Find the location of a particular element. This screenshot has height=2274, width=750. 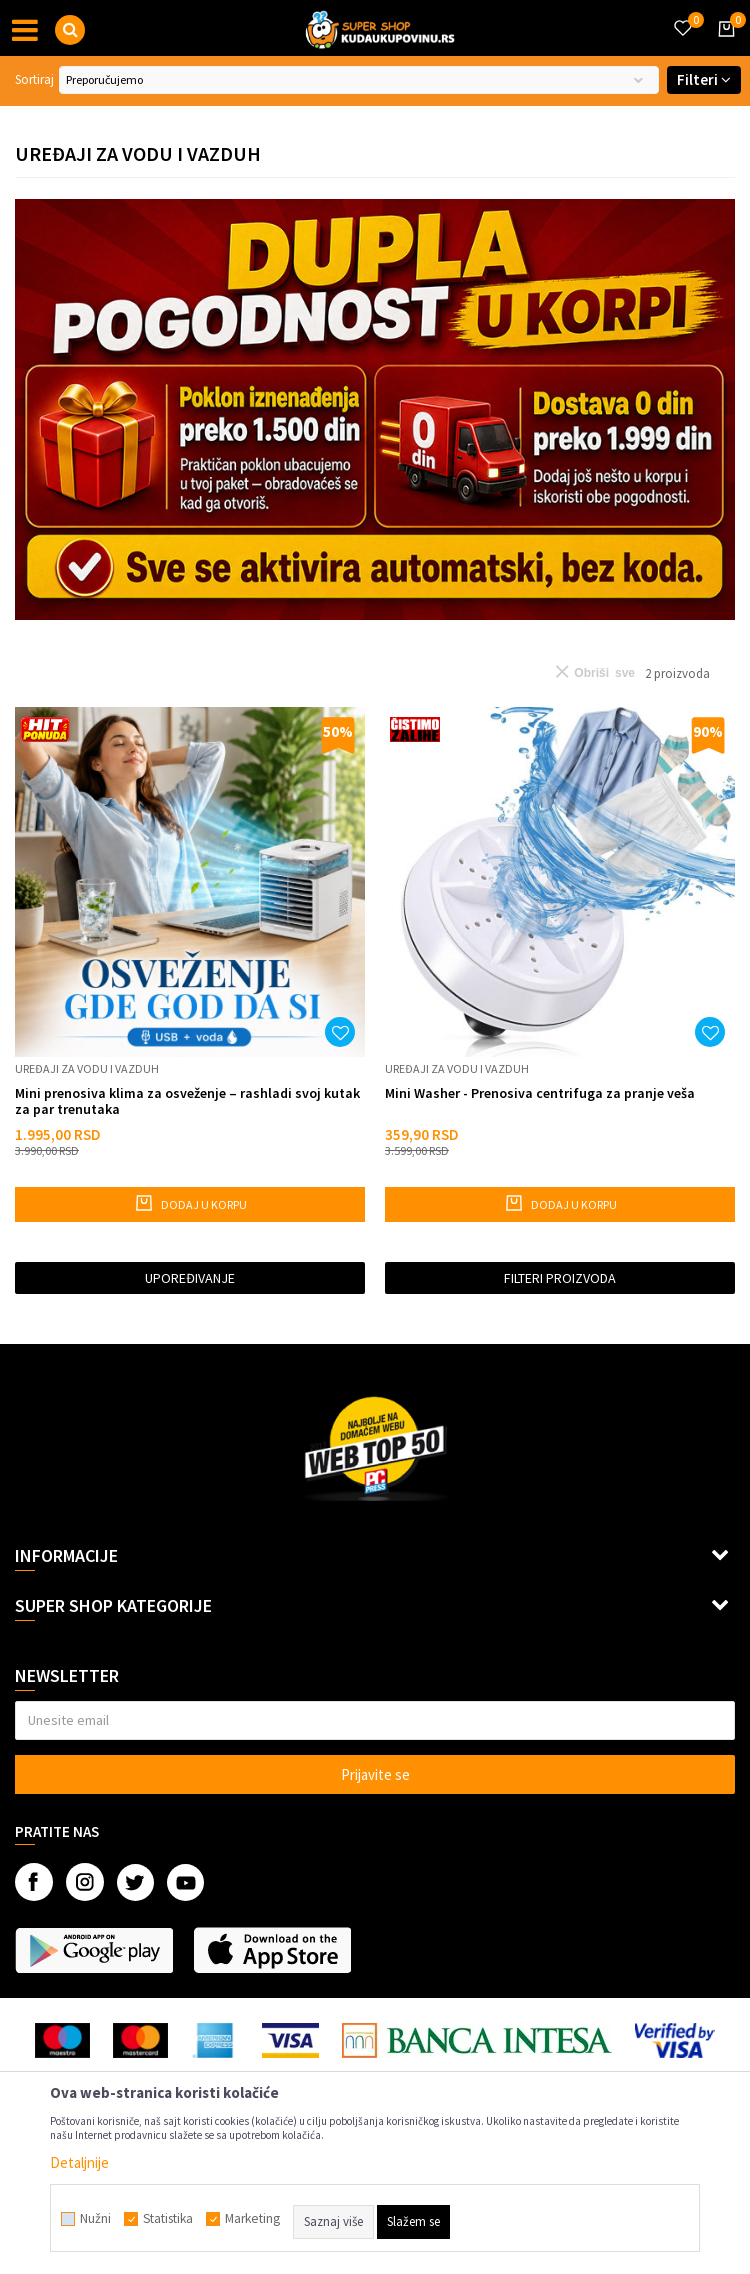

Marketing is located at coordinates (252, 2219).